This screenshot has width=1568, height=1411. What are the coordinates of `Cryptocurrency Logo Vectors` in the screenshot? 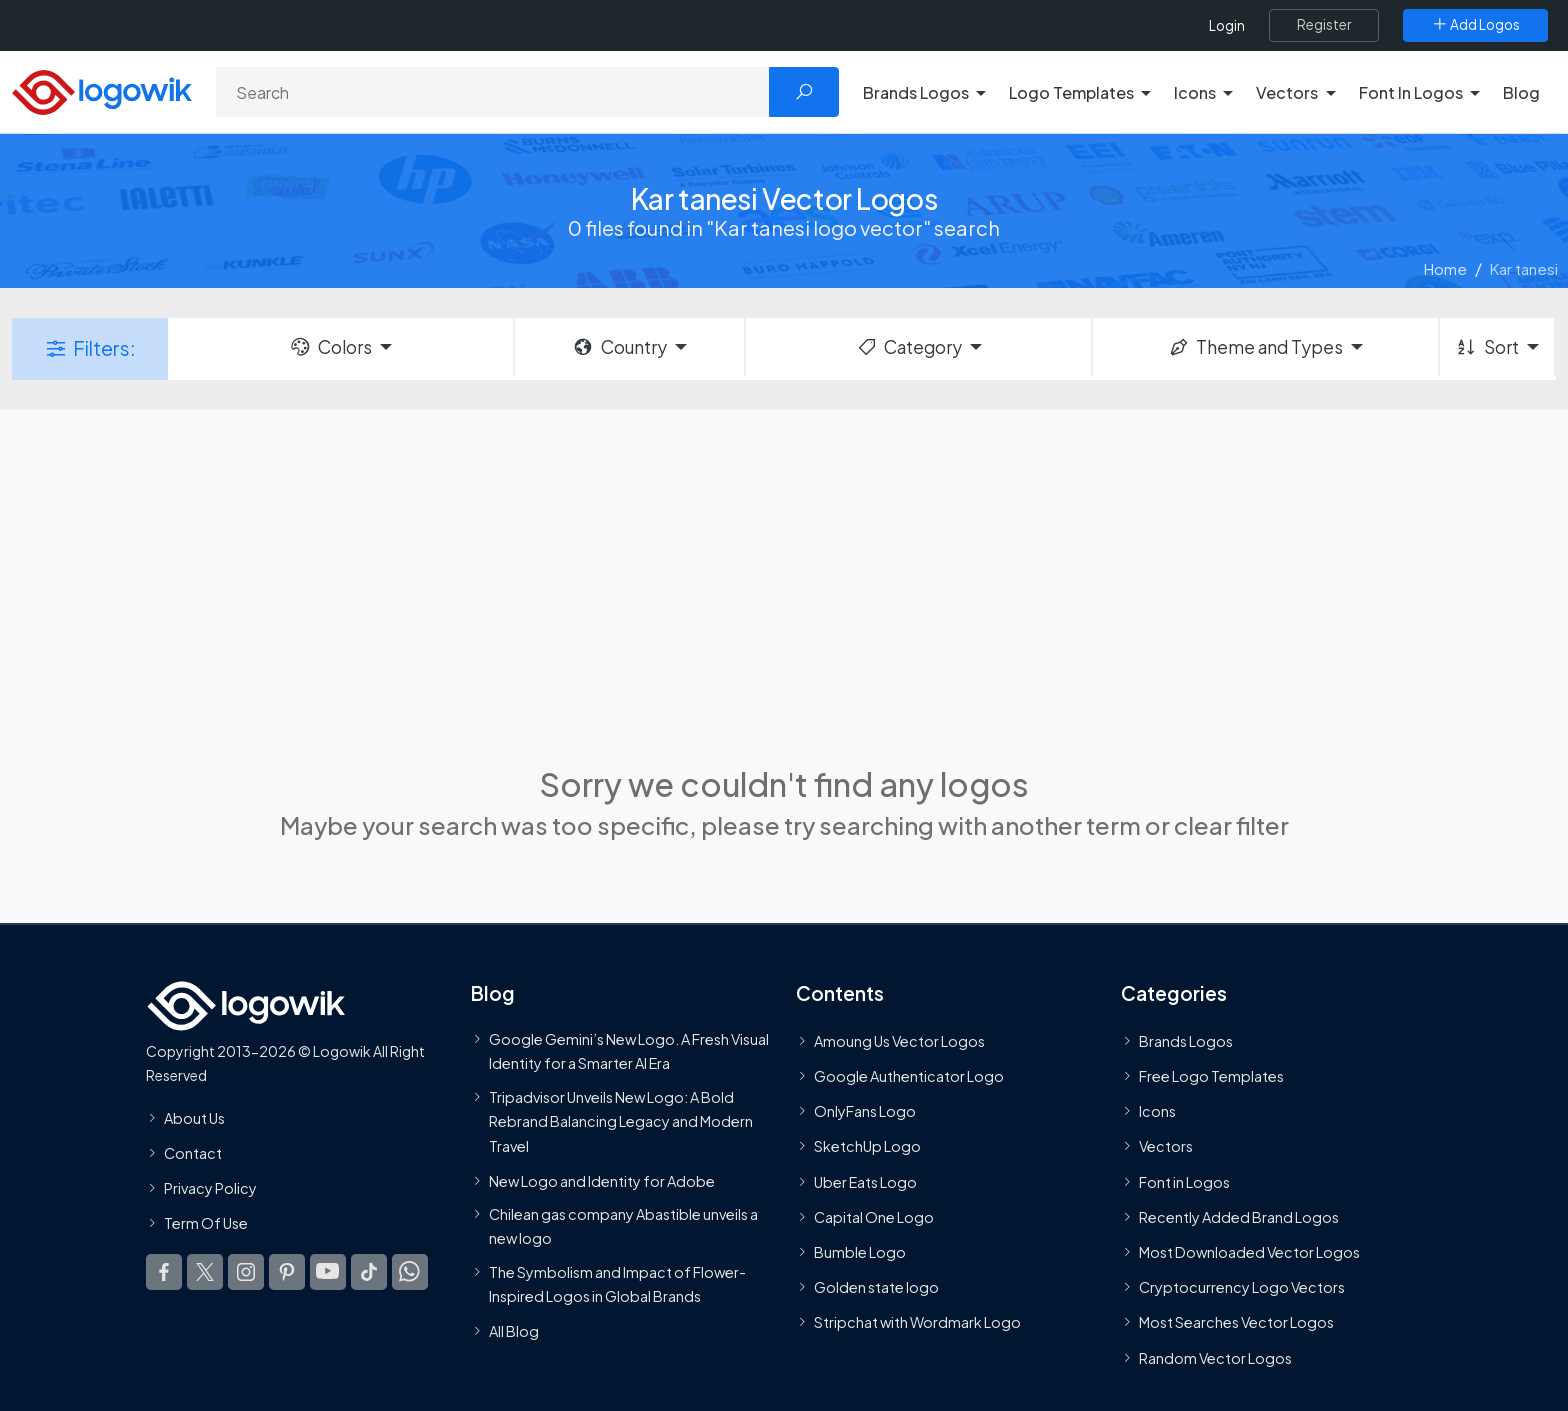 It's located at (1242, 1287).